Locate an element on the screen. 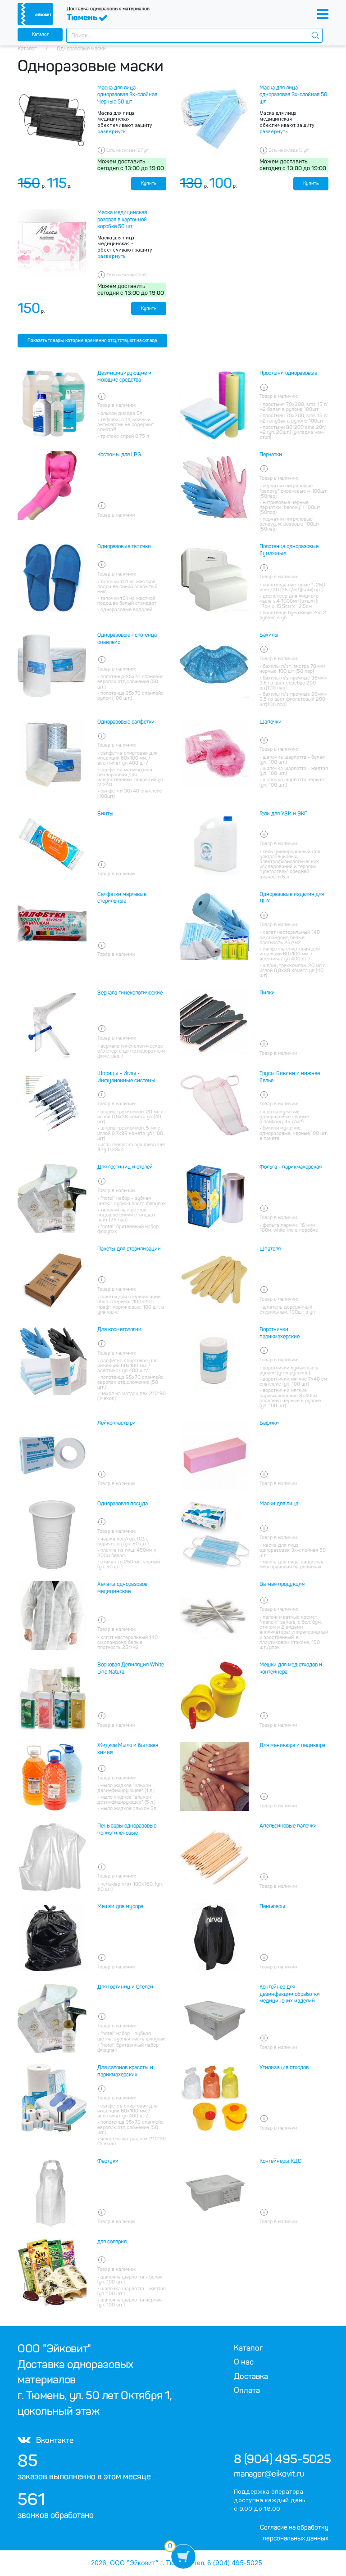 This screenshot has height=2576, width=346. Шапочки is located at coordinates (271, 722).